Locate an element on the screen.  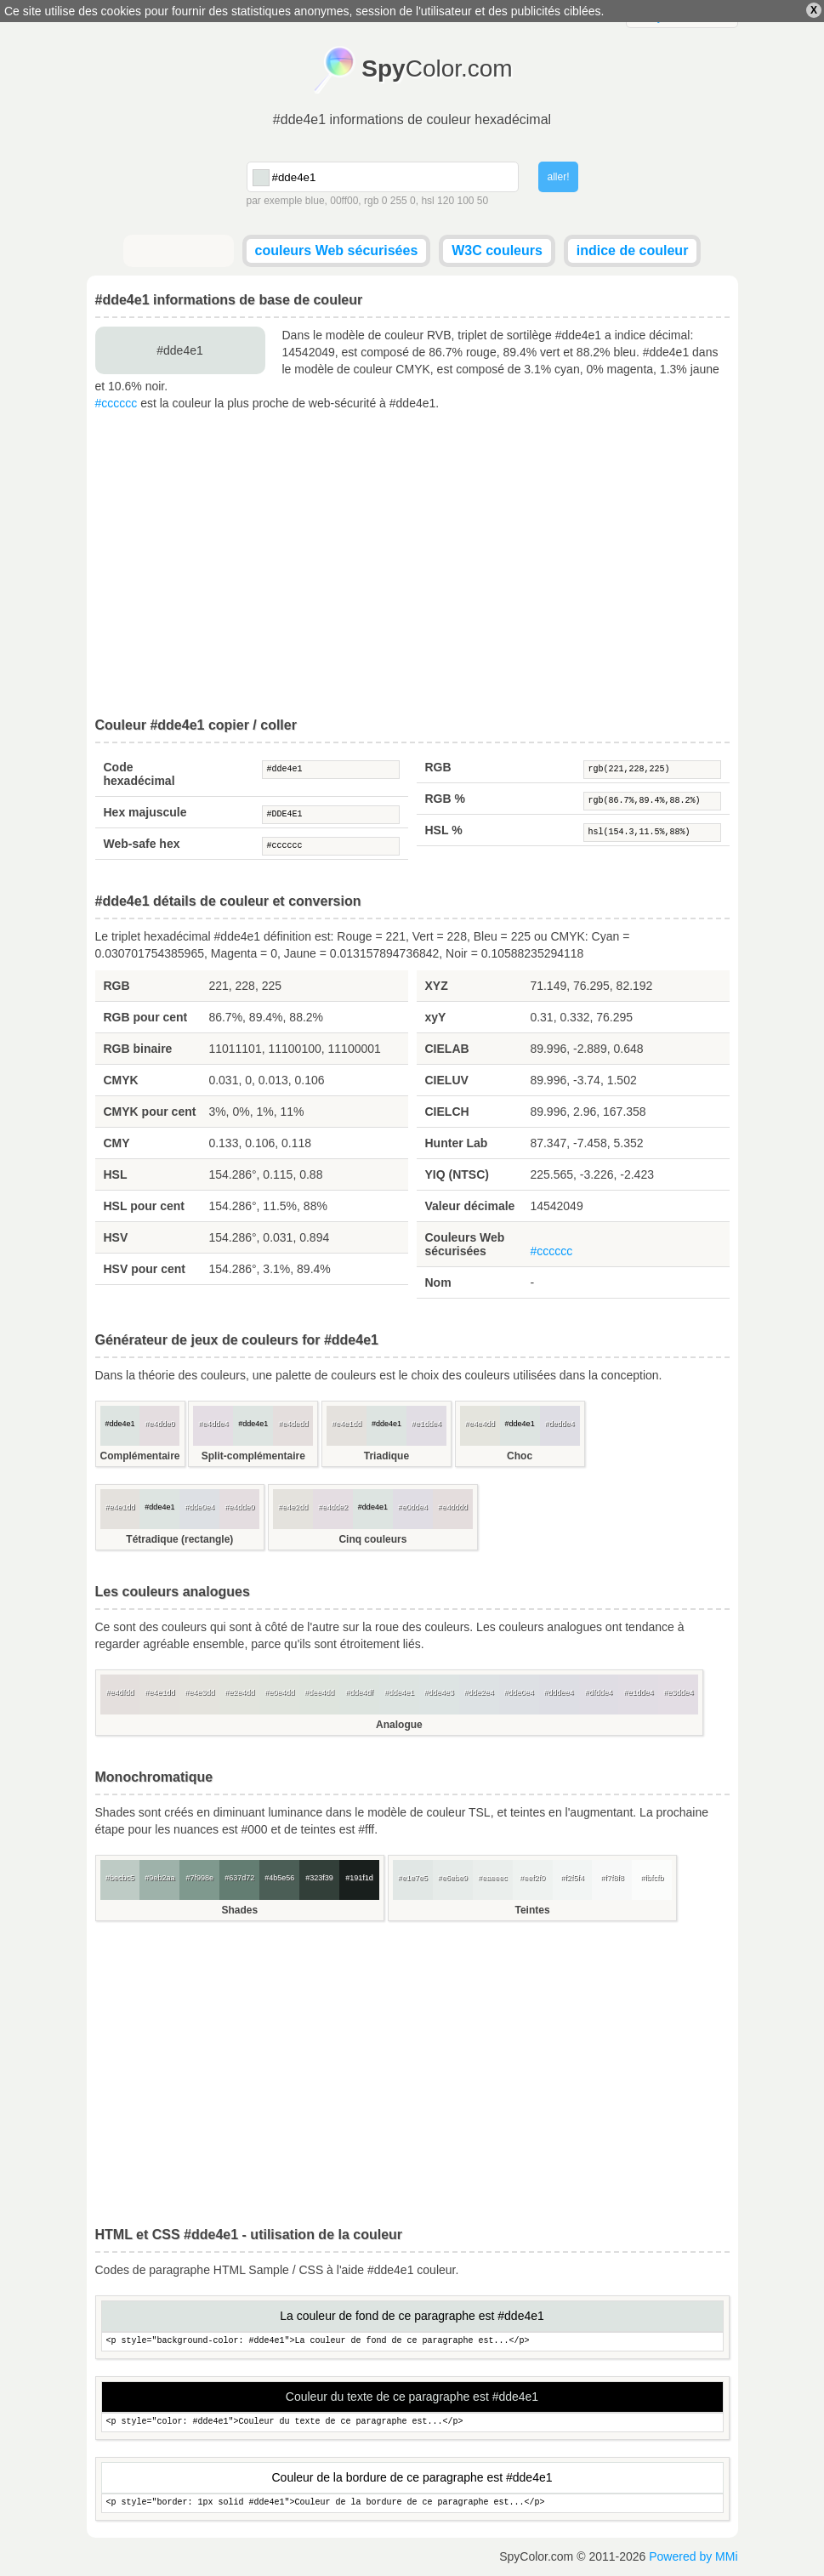
#e4dfdd is located at coordinates (120, 1692).